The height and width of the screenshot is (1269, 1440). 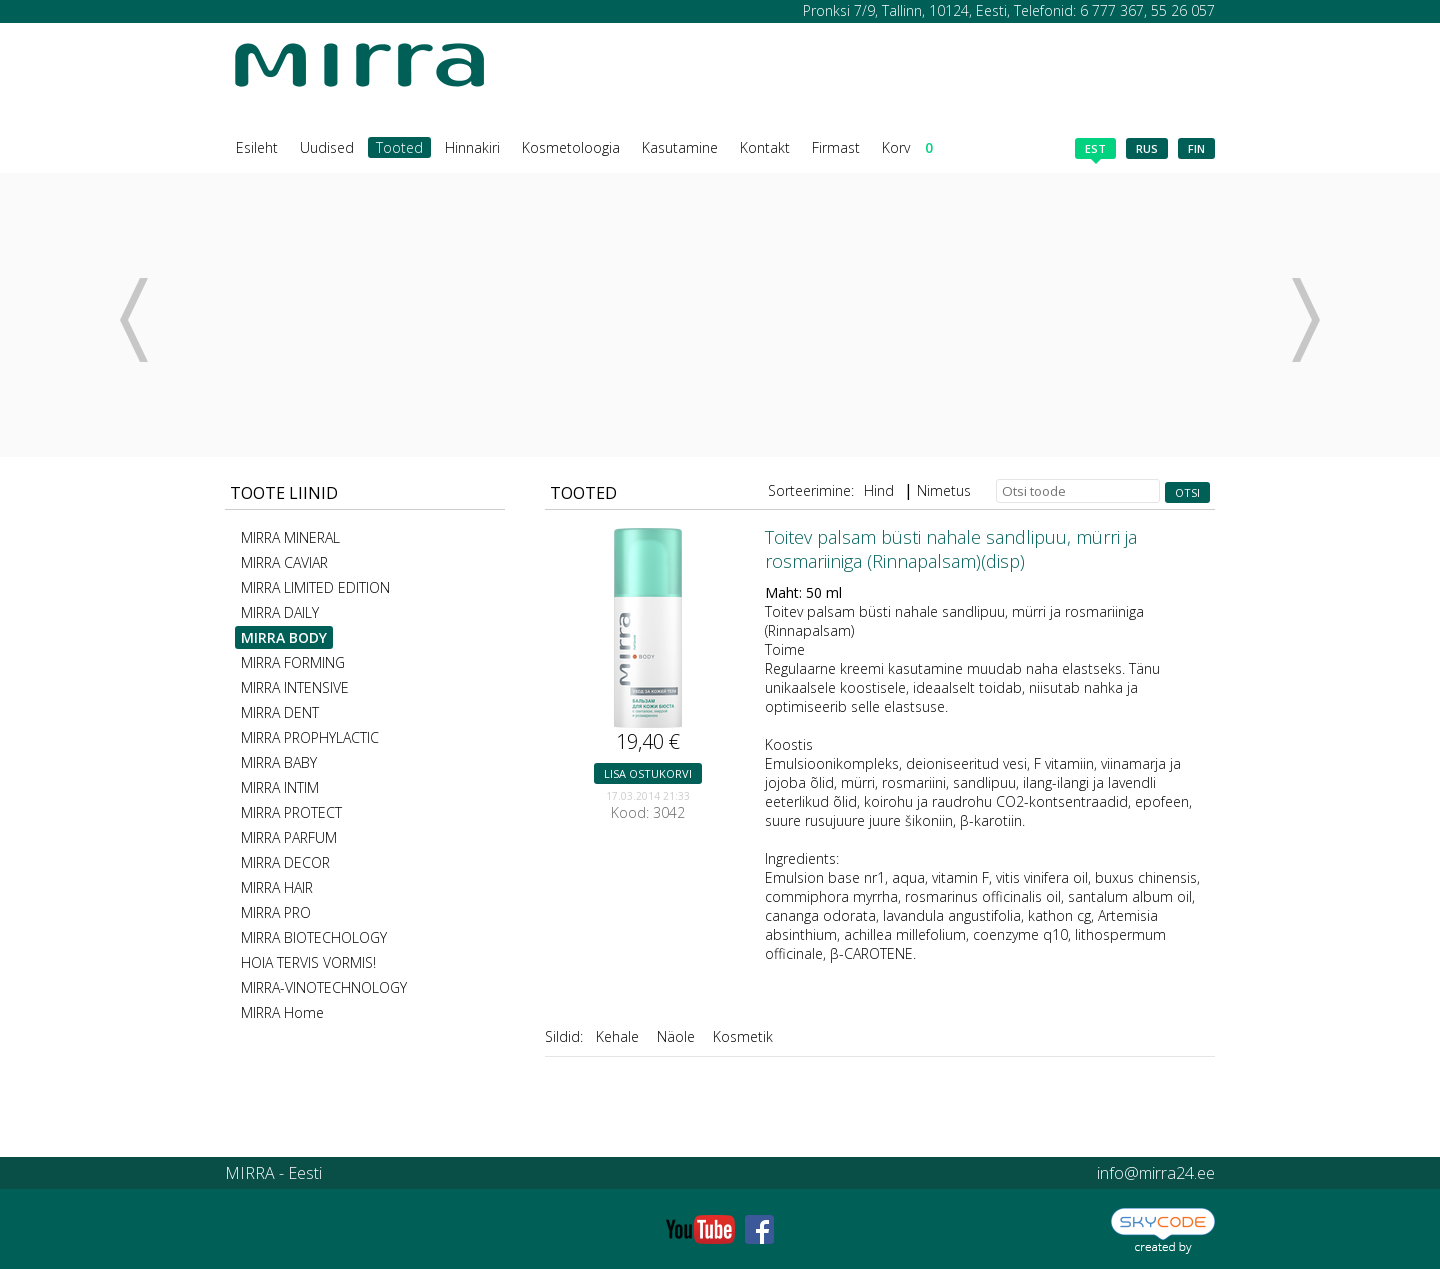 I want to click on MIRRA PROTECT, so click(x=291, y=812).